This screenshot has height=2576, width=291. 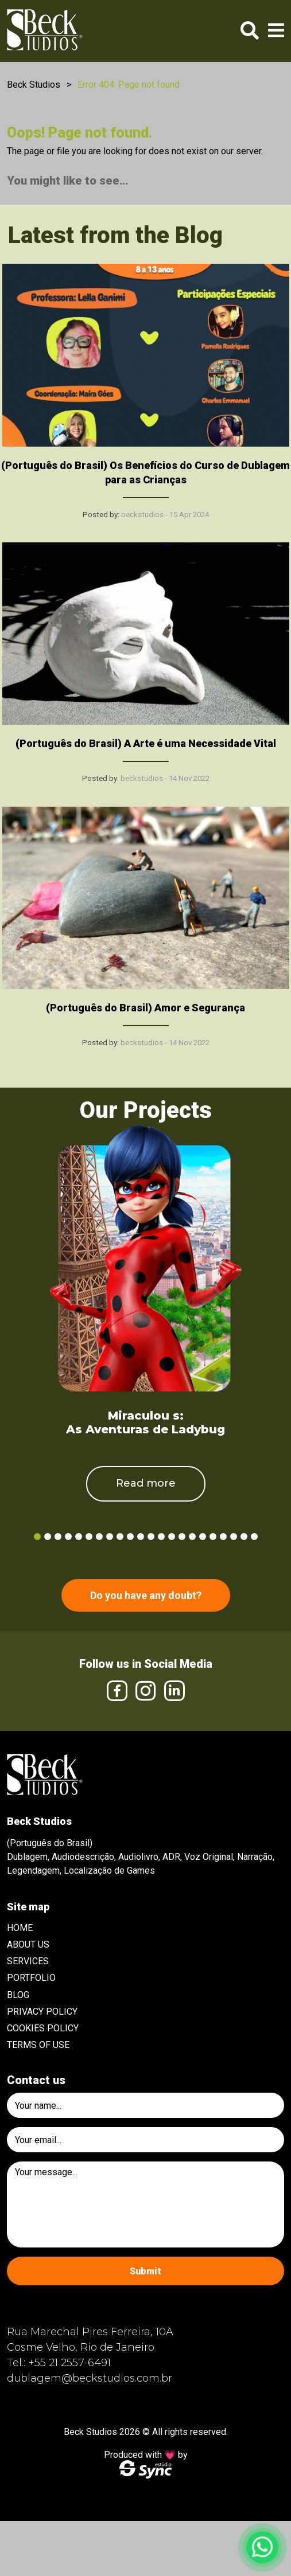 I want to click on 10 [tab], so click(x=130, y=1536).